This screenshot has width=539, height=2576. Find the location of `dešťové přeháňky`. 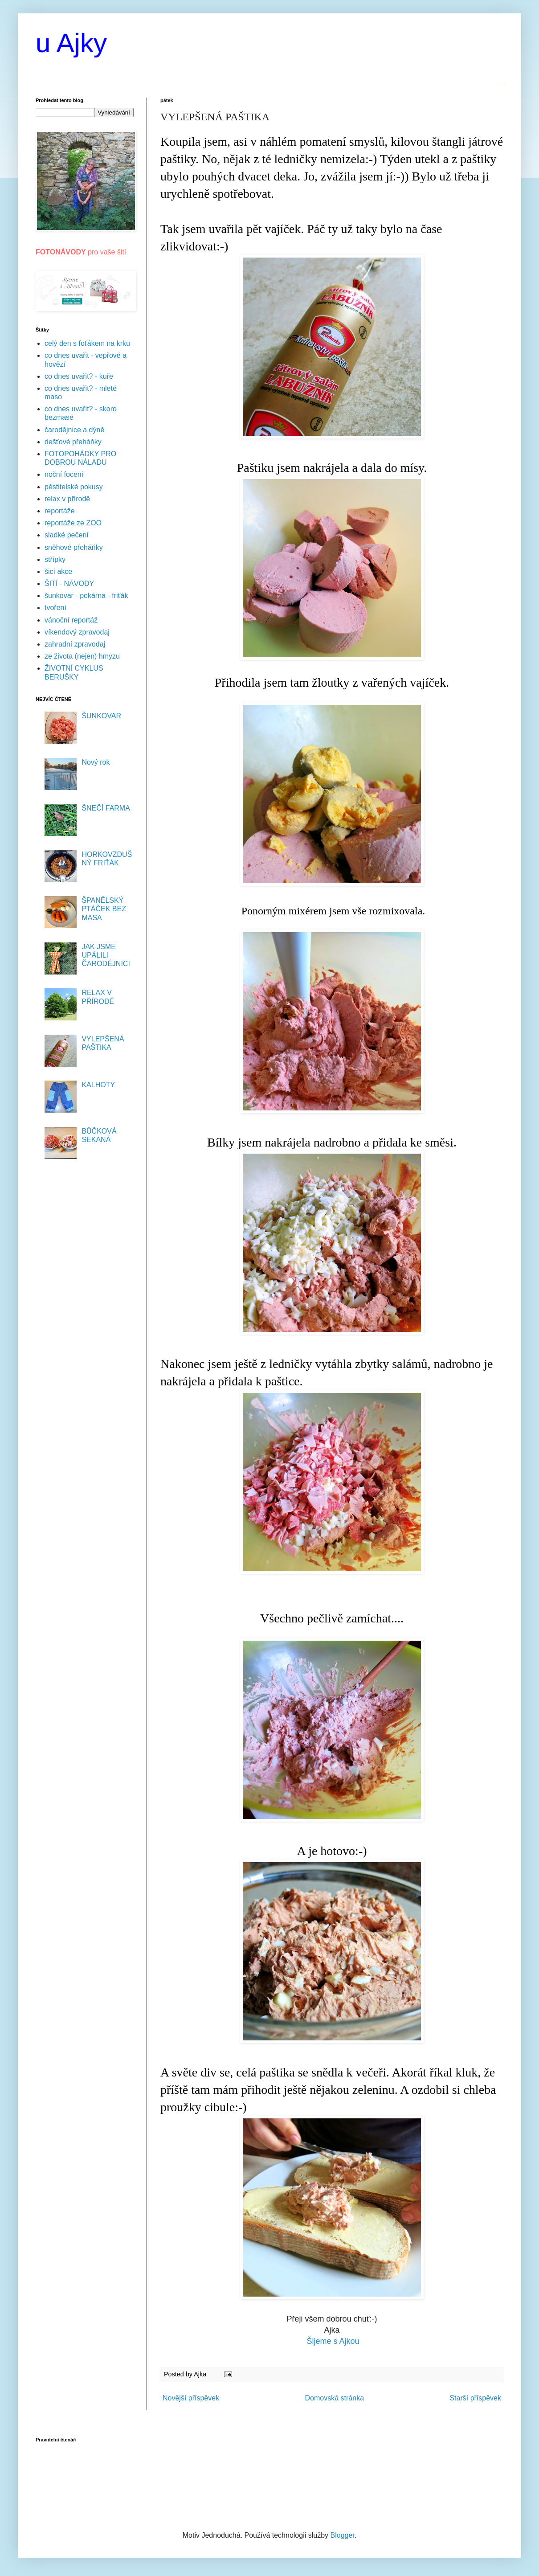

dešťové přeháňky is located at coordinates (73, 442).